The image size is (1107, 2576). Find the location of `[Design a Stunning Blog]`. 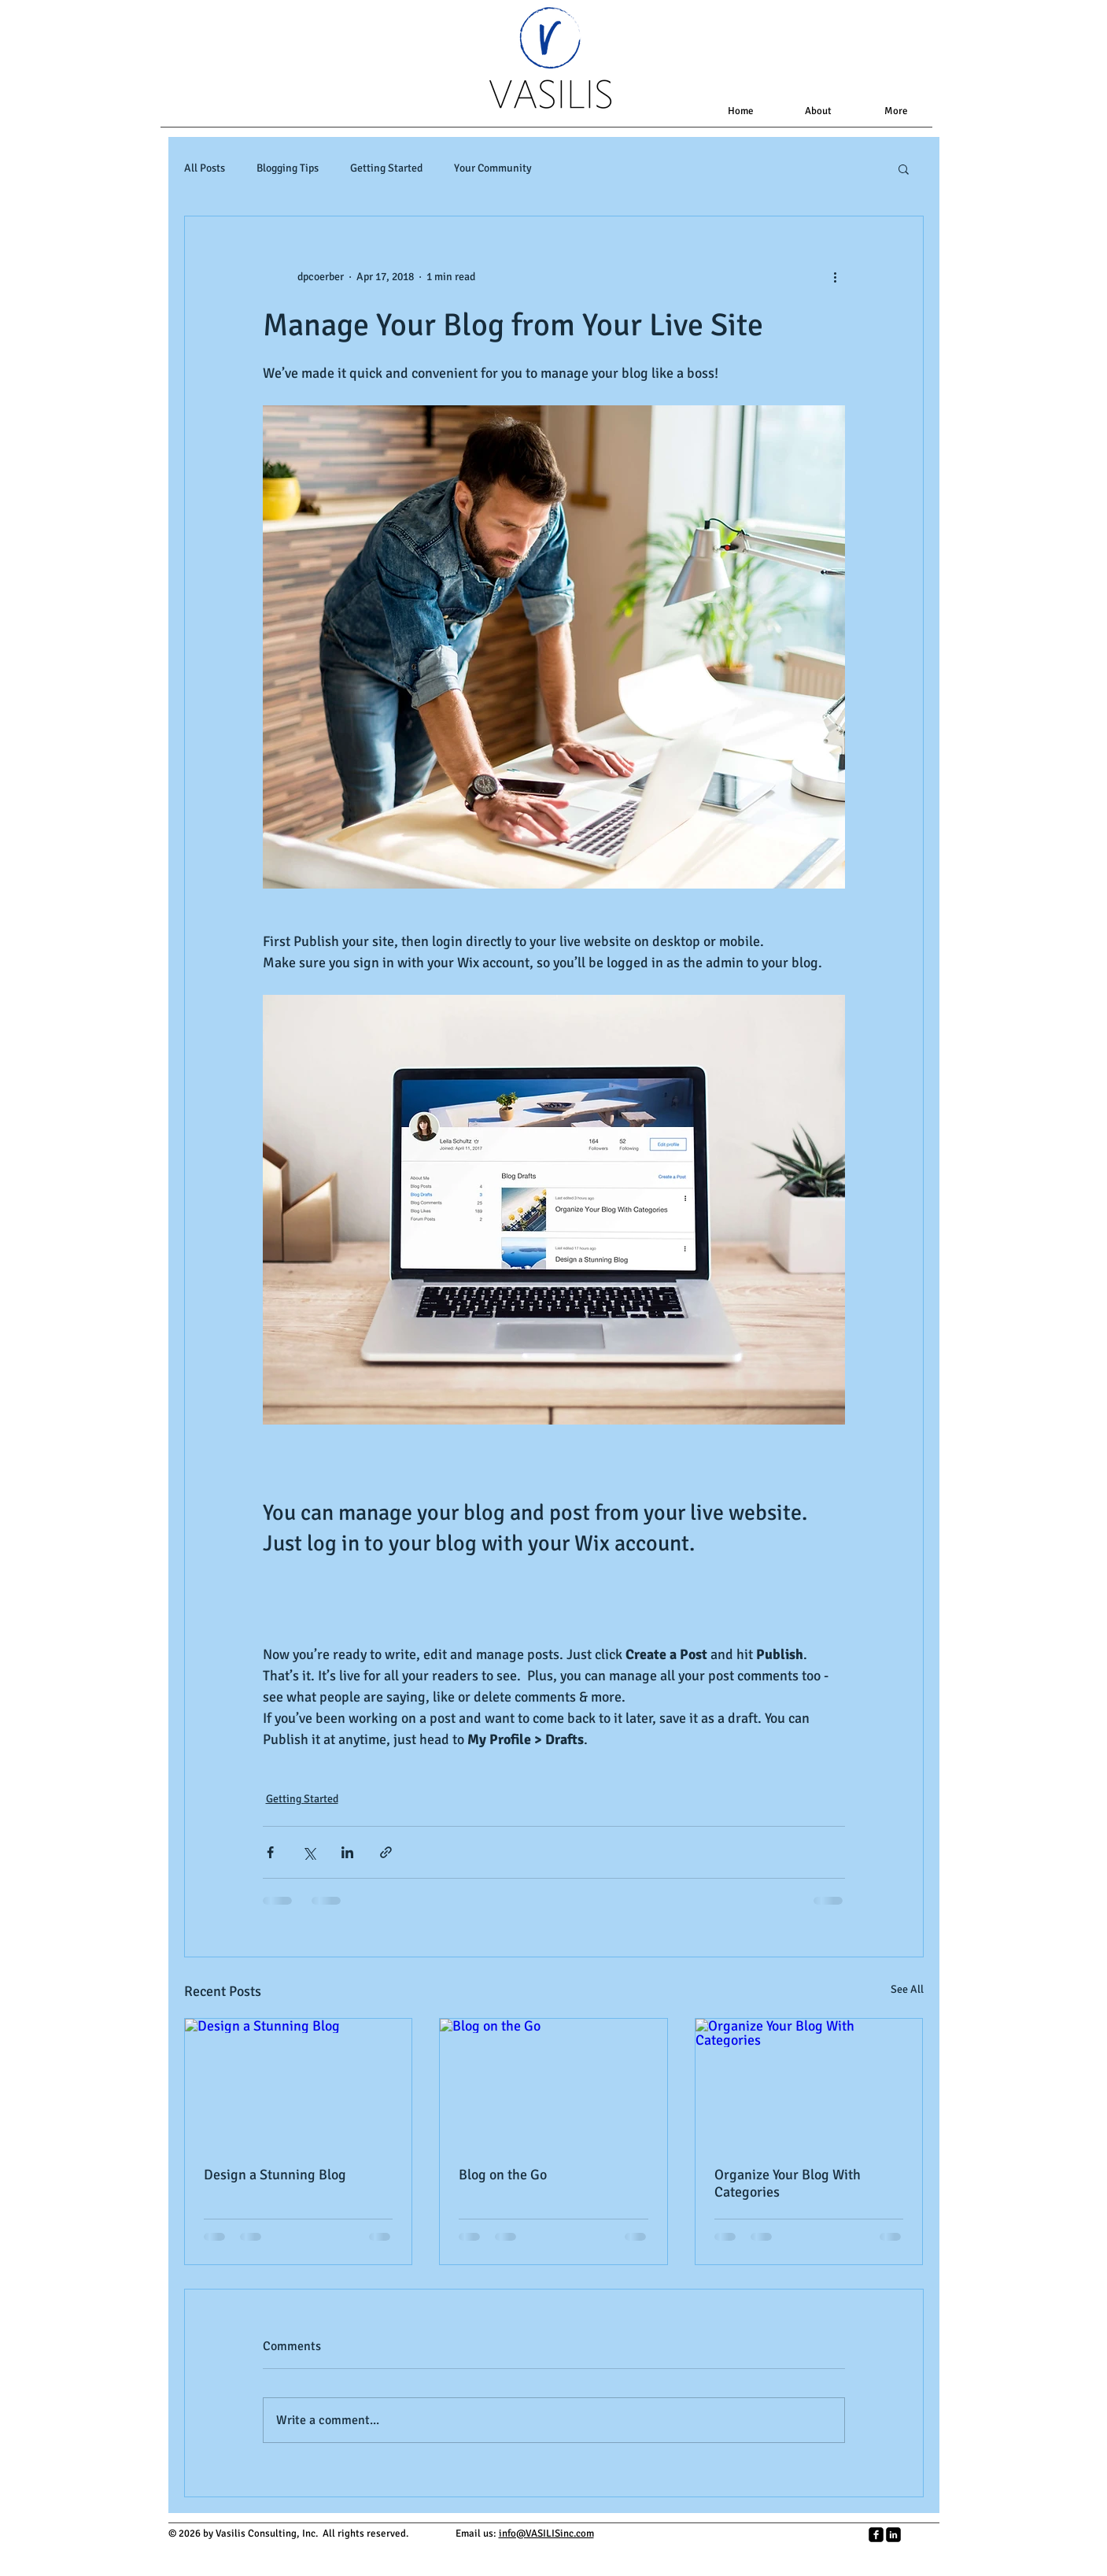

[Design a Stunning Blog] is located at coordinates (298, 2082).